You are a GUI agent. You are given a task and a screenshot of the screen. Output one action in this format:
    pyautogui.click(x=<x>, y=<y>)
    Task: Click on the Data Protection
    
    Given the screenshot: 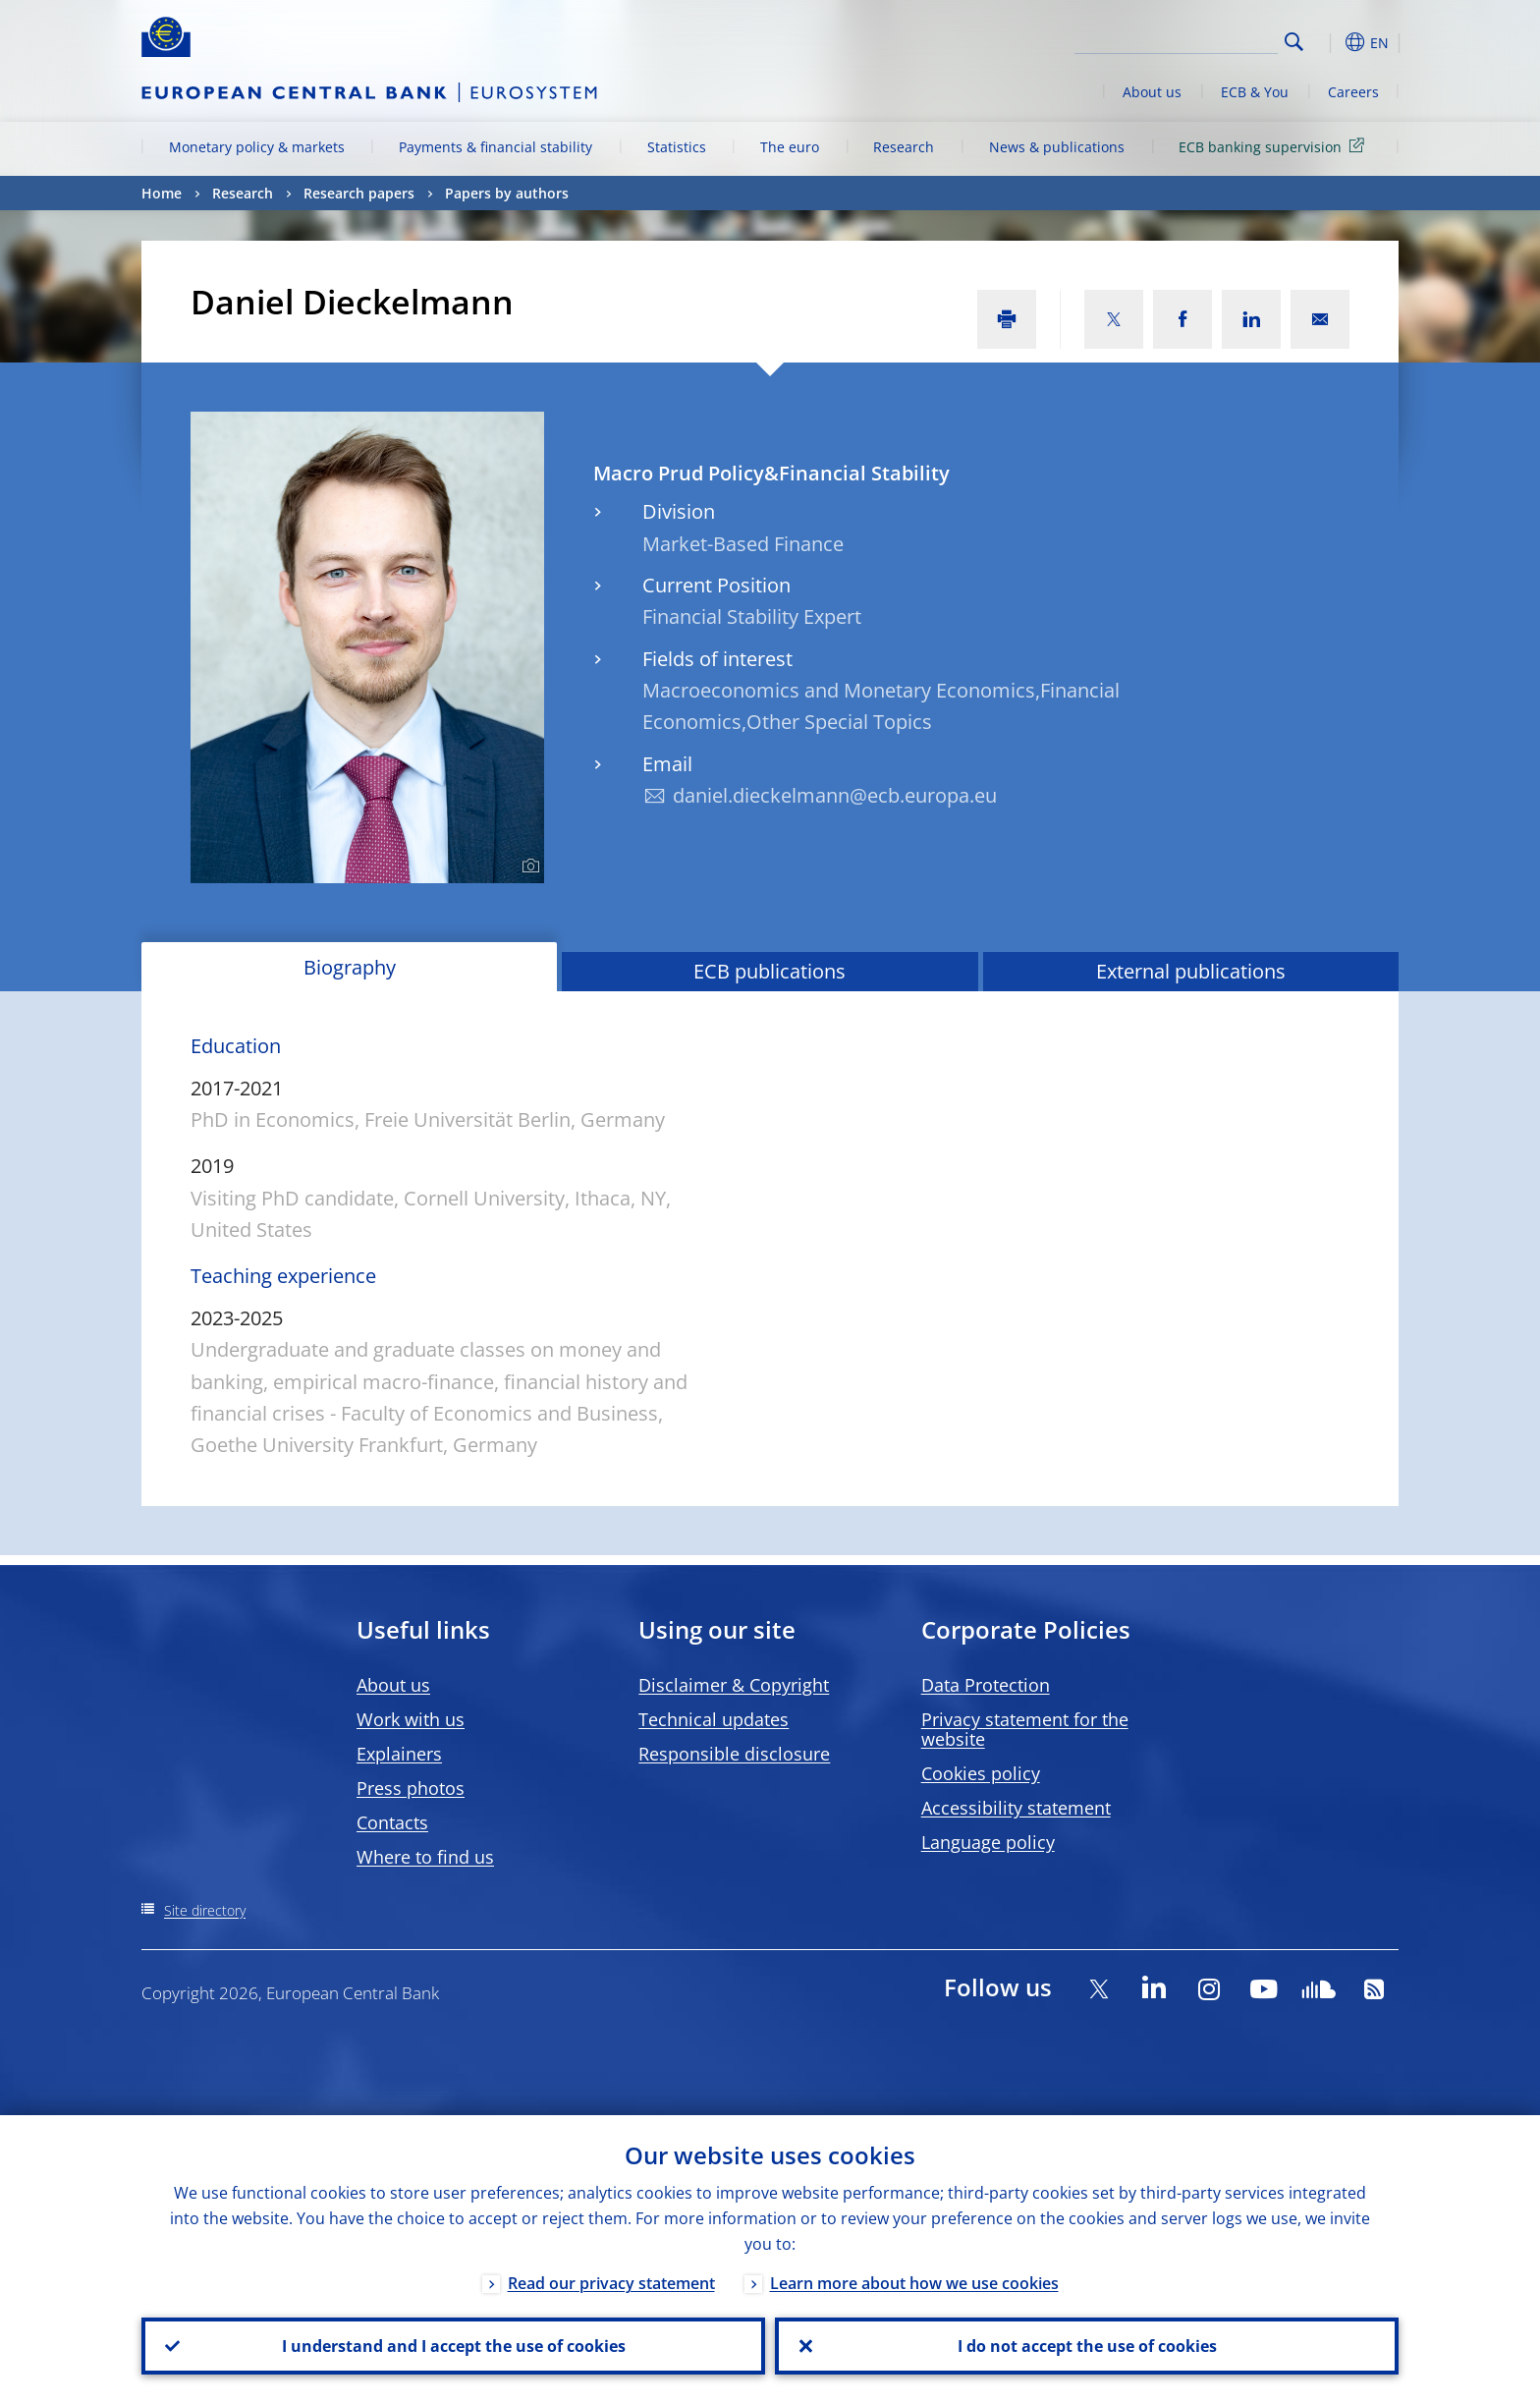 What is the action you would take?
    pyautogui.click(x=985, y=1685)
    